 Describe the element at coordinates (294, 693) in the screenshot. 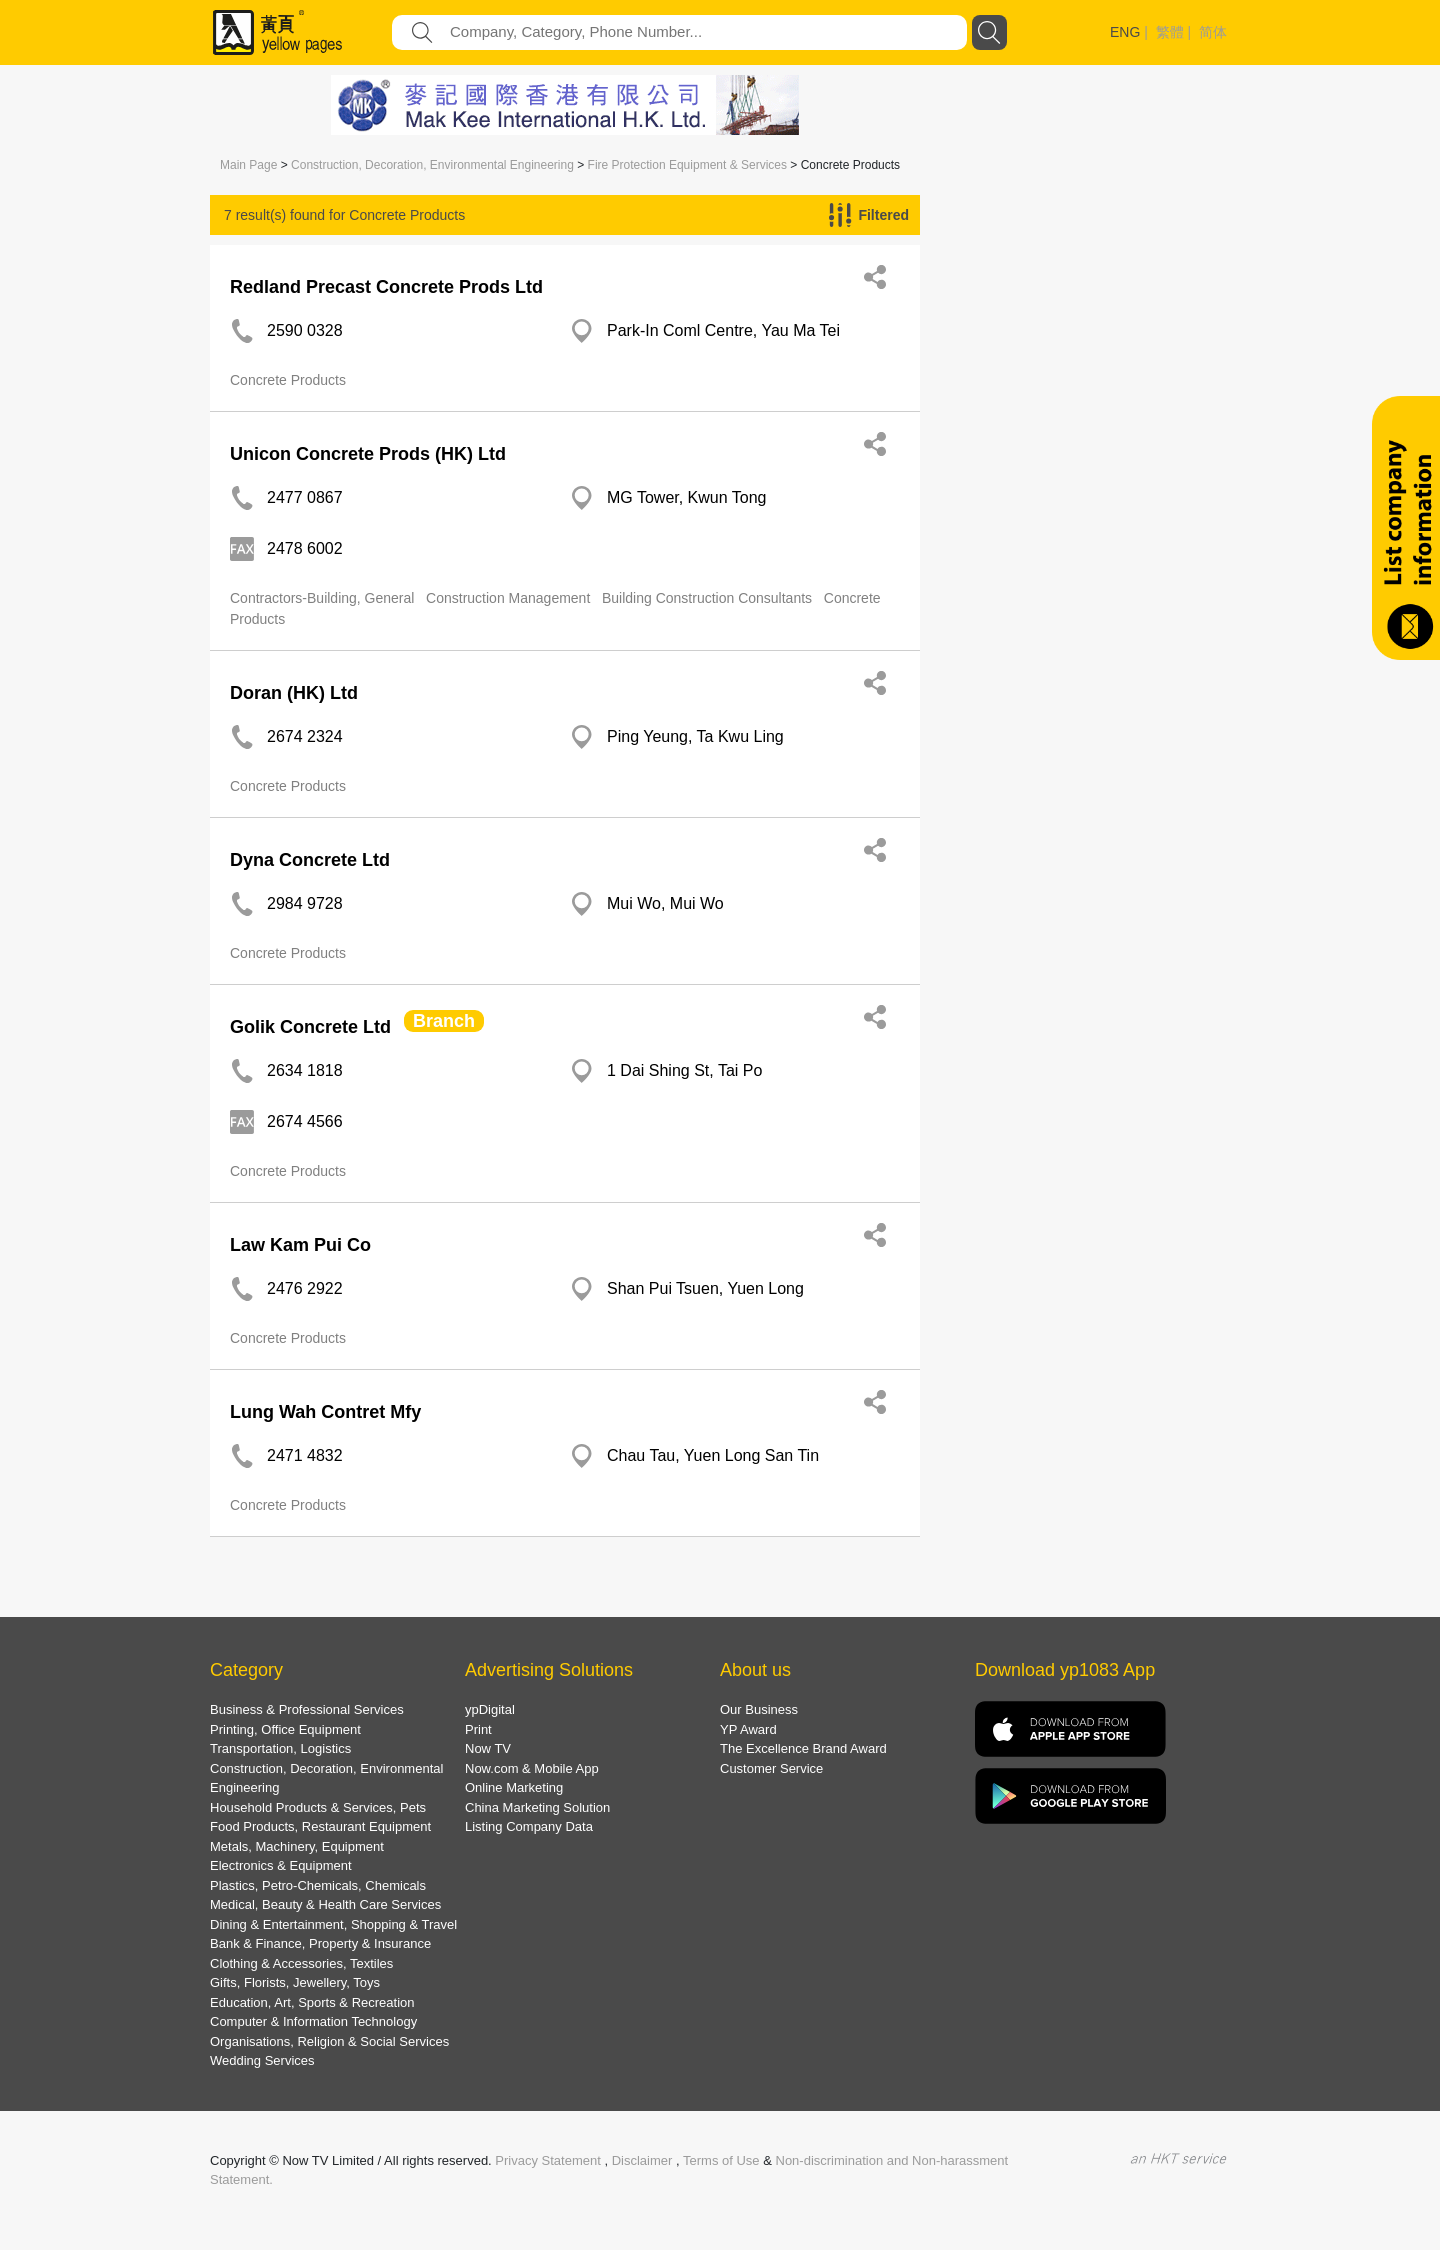

I see `Doran (HK) Ltd` at that location.